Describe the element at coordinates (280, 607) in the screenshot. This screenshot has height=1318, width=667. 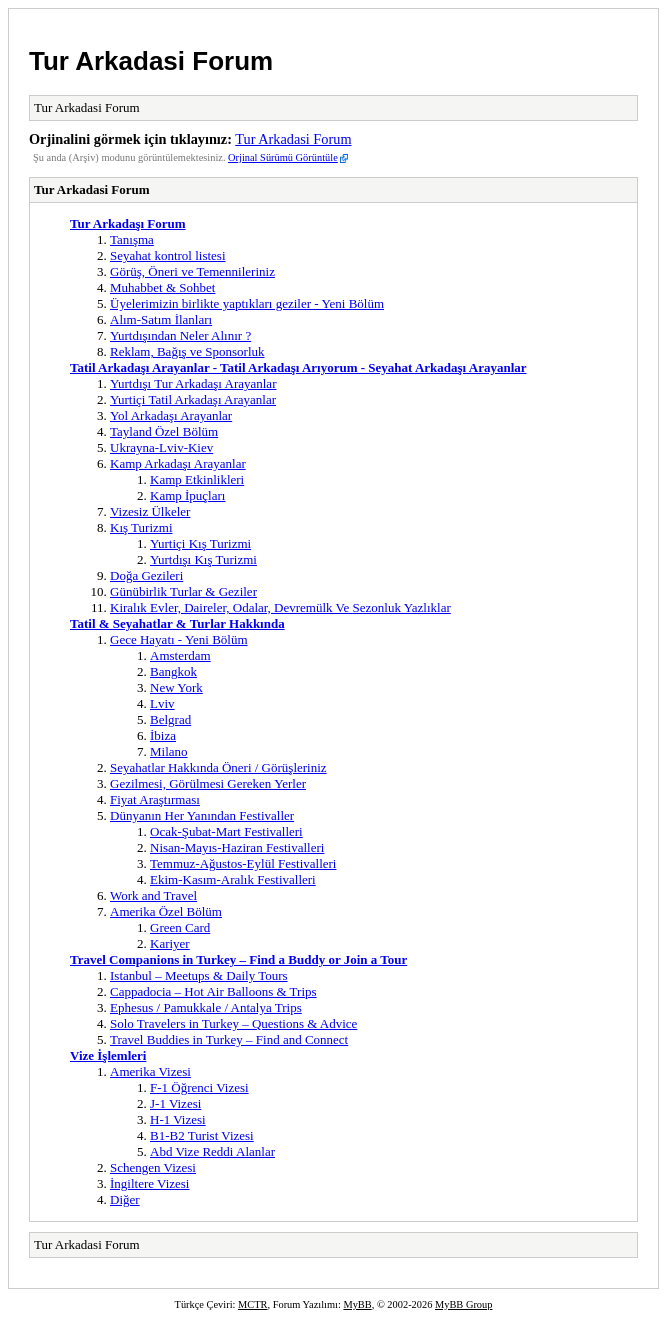
I see `Kiralık Evler, Daireler, Odalar, Devremülk Ve Sezonluk Yazlıklar` at that location.